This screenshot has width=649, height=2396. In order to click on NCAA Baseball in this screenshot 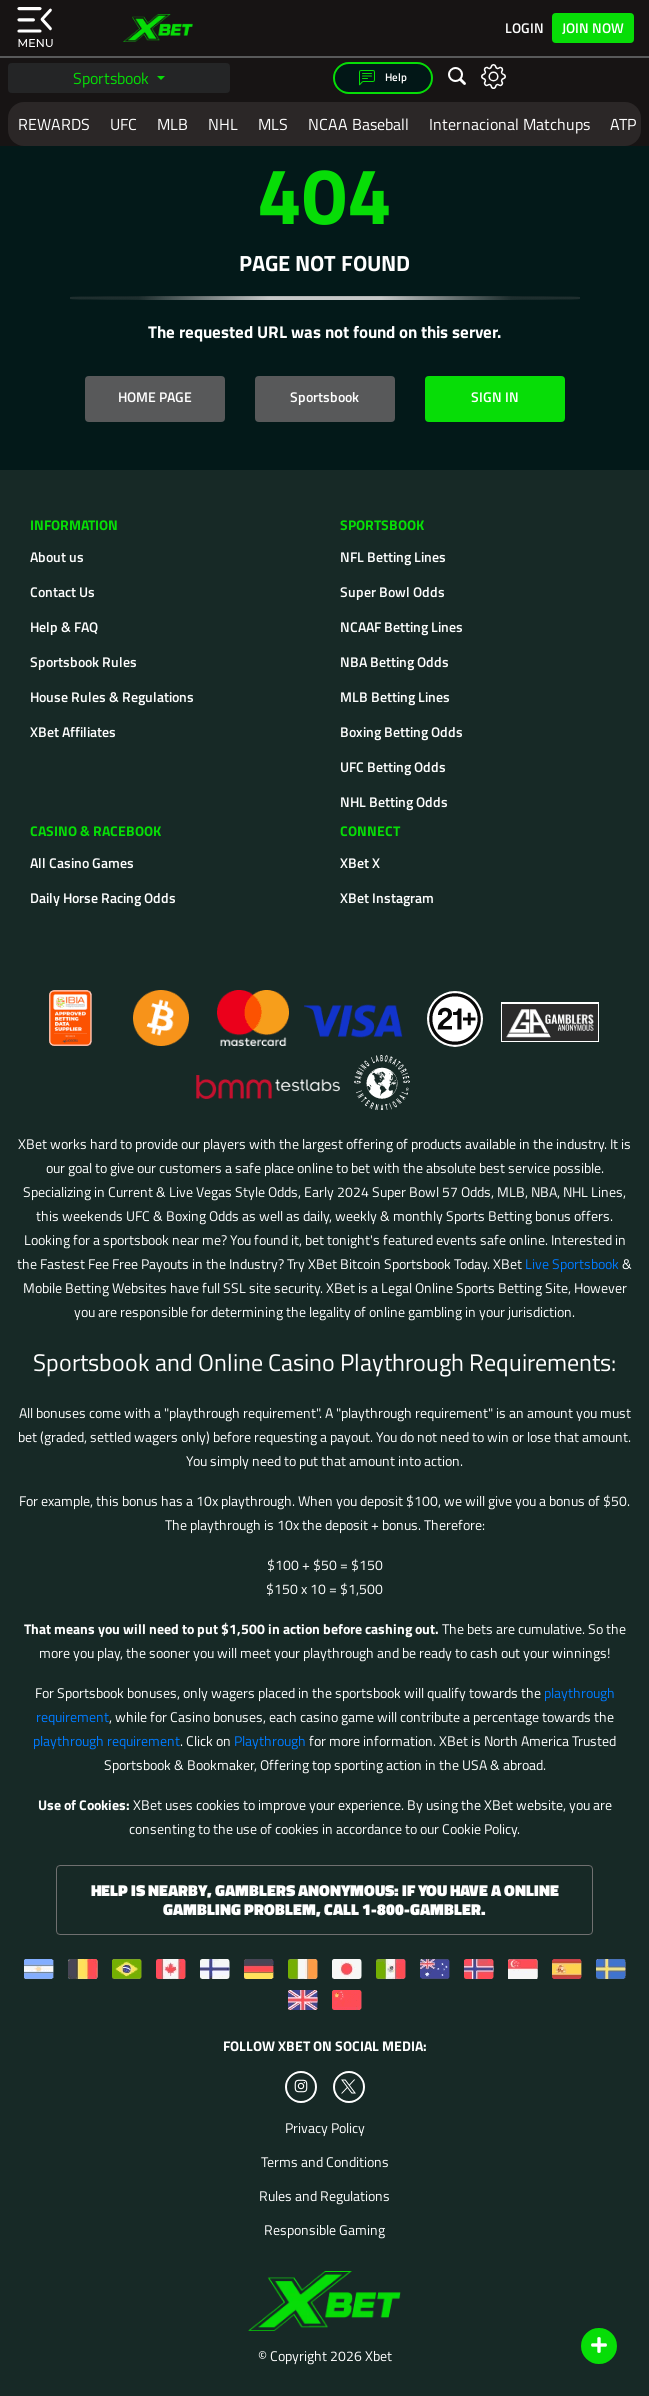, I will do `click(358, 124)`.